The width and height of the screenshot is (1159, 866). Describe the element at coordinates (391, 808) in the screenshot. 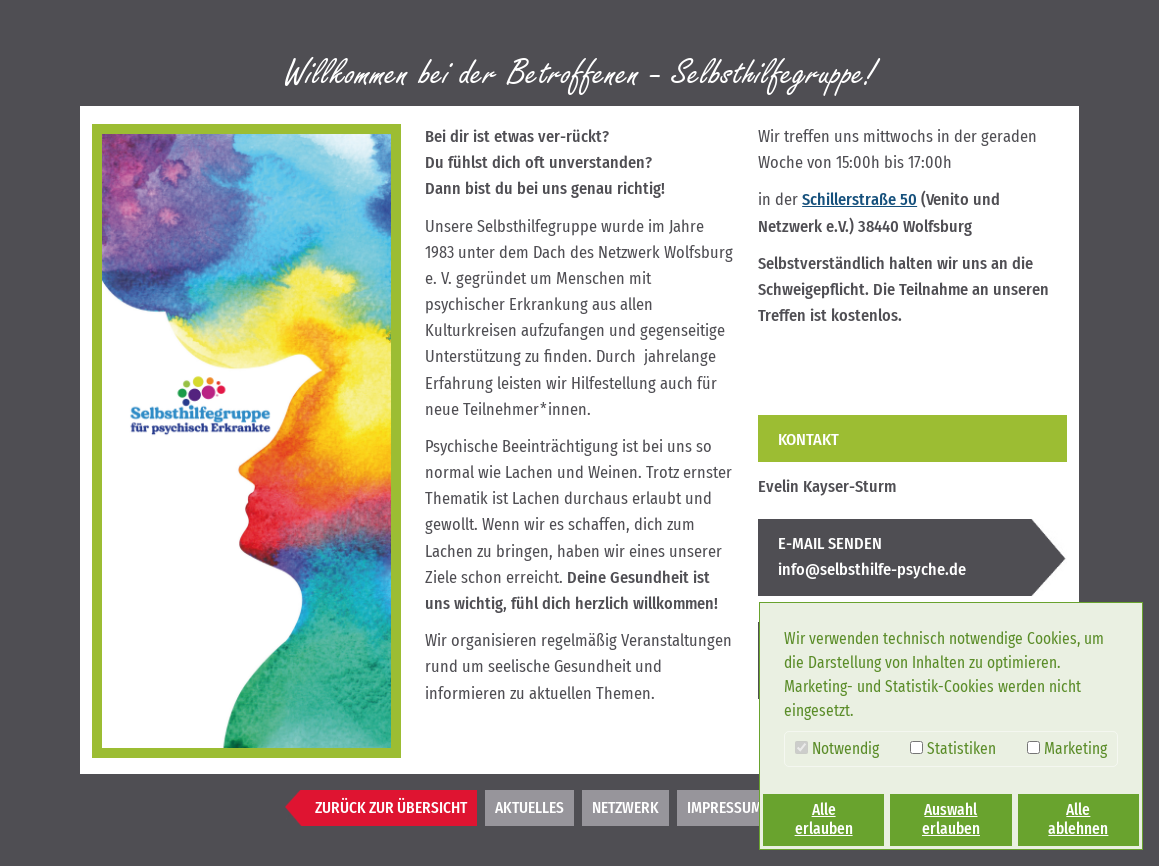

I see `Zurück zur Übersicht` at that location.